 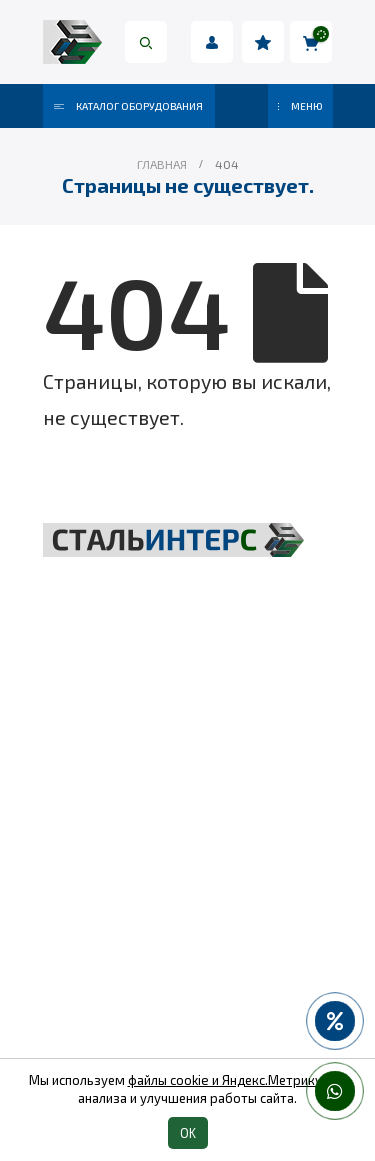 I want to click on Колеса и колесные опоры, so click(x=187, y=947).